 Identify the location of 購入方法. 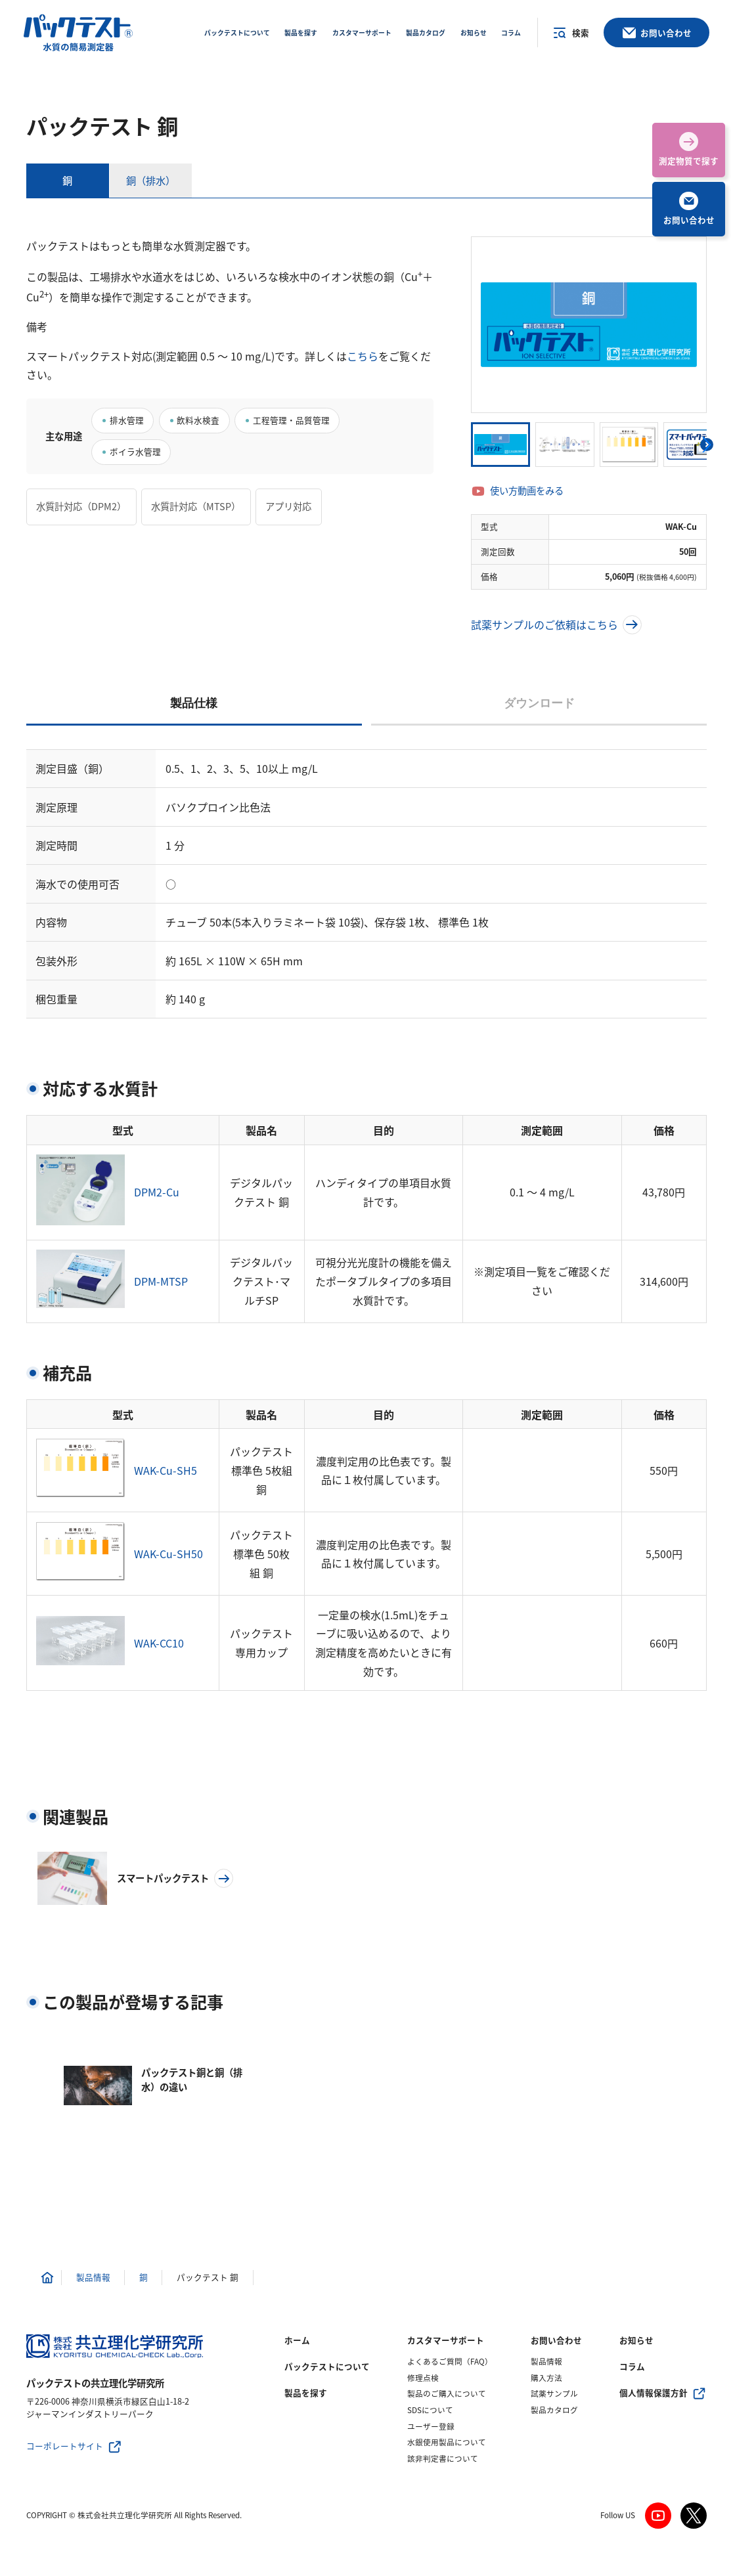
(546, 2378).